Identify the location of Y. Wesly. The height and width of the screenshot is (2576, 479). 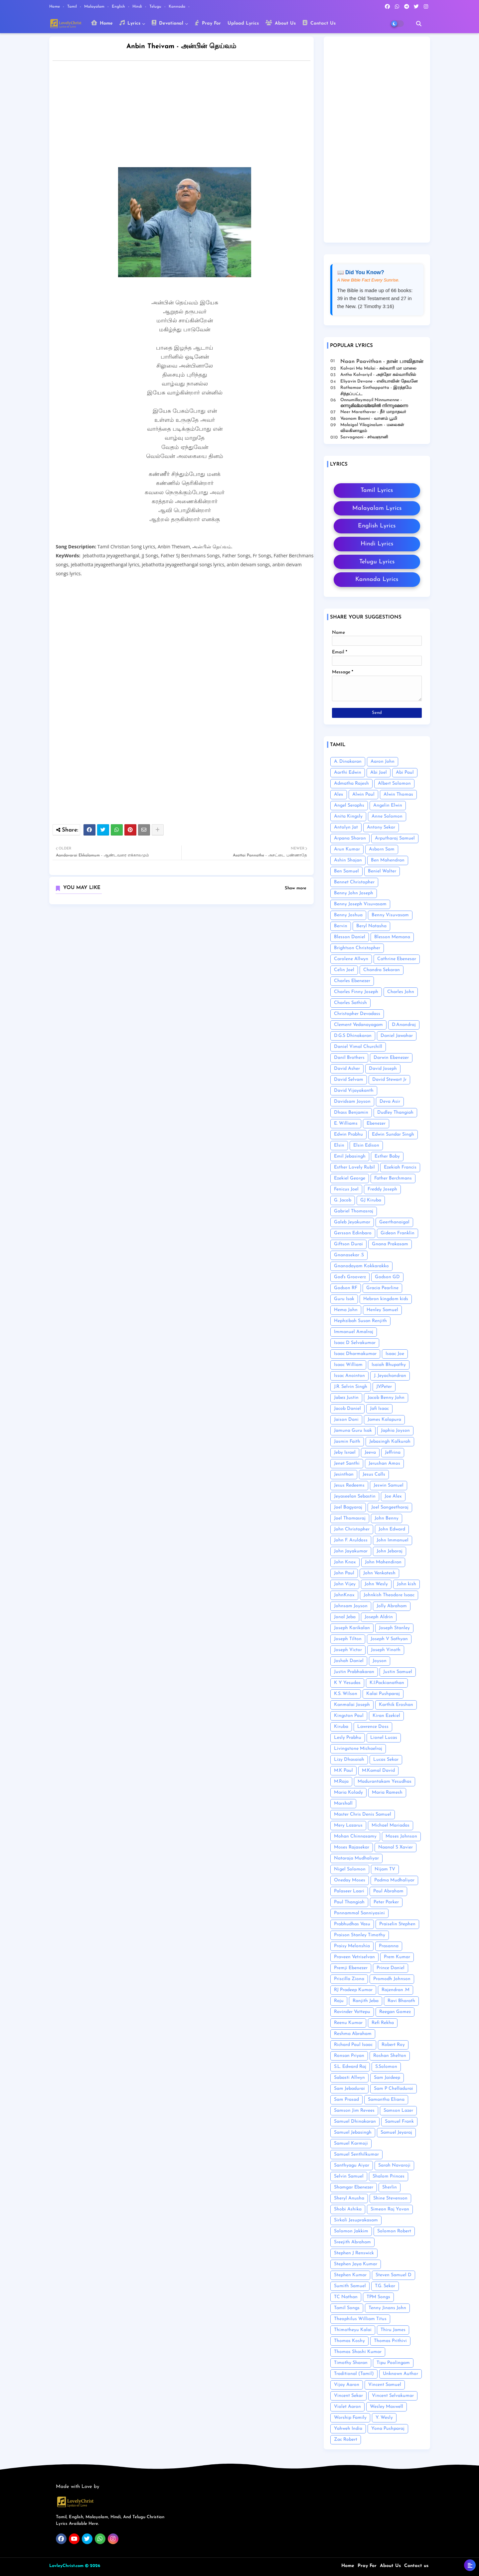
(384, 2417).